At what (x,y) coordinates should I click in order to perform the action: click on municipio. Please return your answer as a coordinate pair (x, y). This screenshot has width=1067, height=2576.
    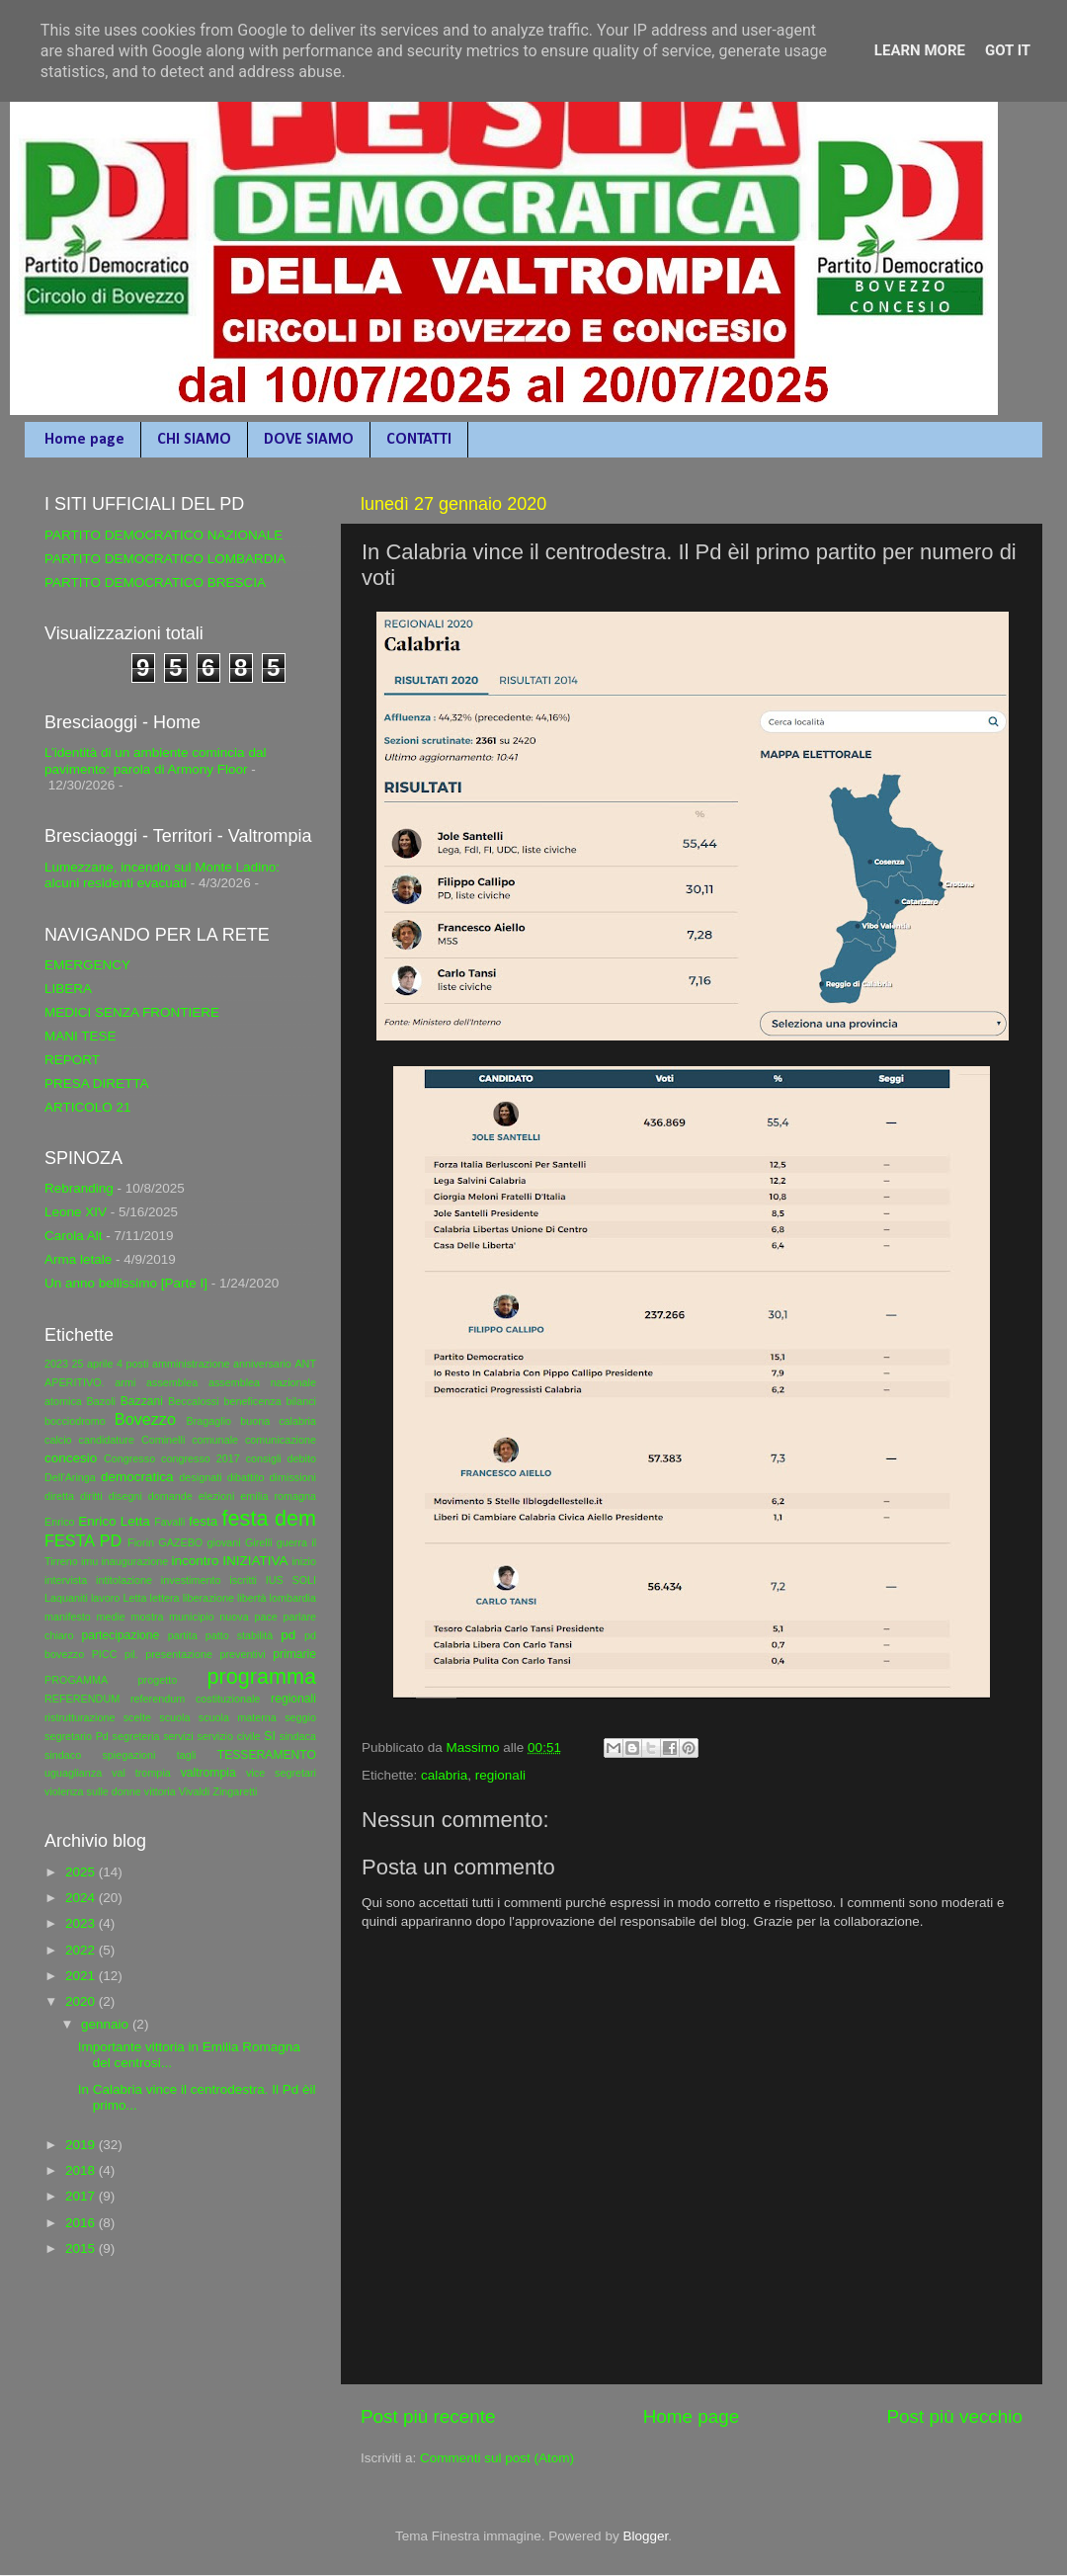
    Looking at the image, I should click on (191, 1616).